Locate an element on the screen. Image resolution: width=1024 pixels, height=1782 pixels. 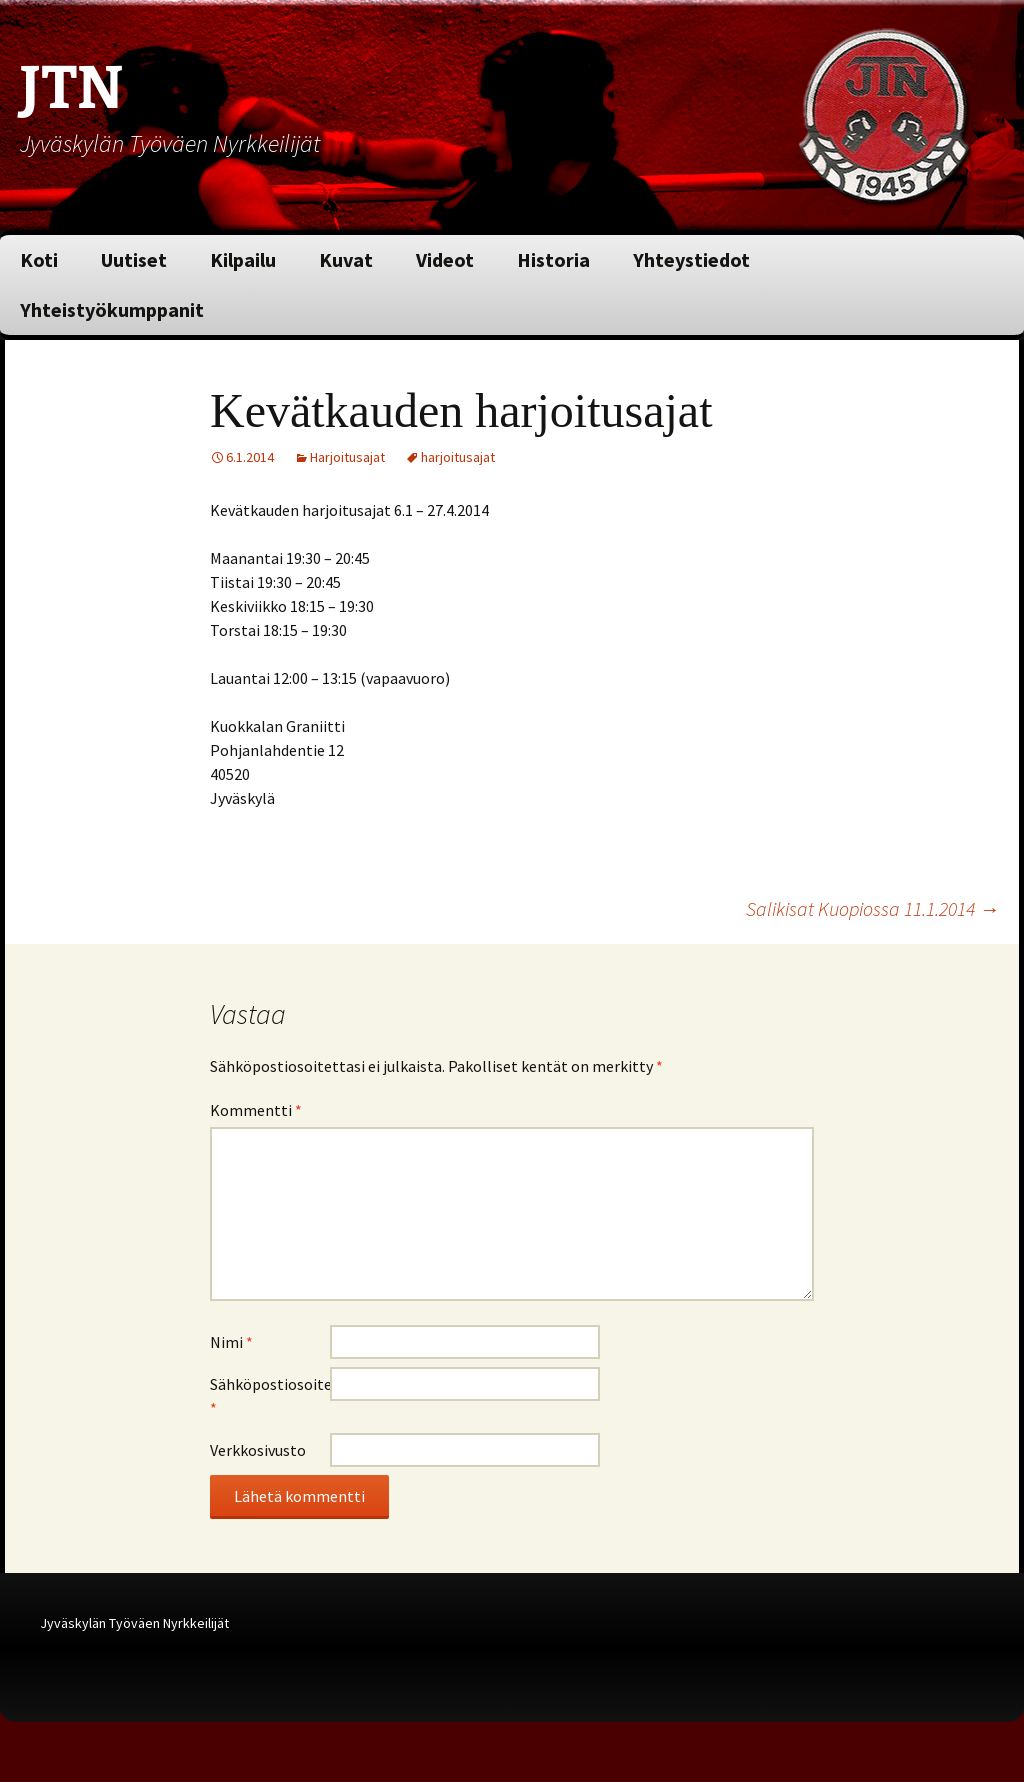
Kilpailu is located at coordinates (243, 259).